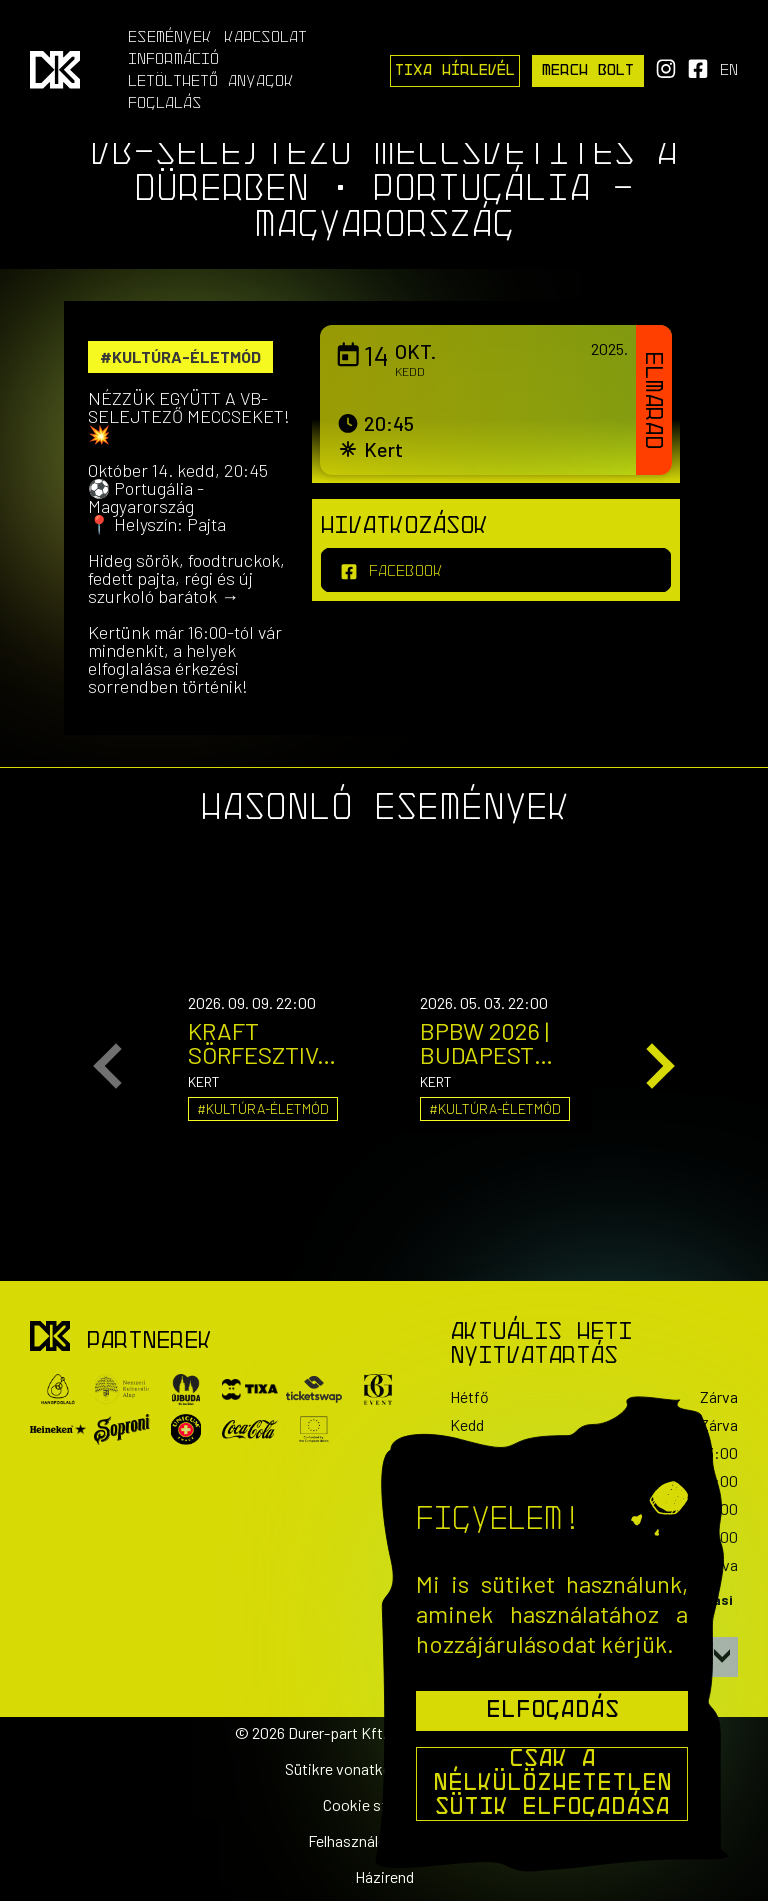  Describe the element at coordinates (552, 1711) in the screenshot. I see `Elfogadás` at that location.